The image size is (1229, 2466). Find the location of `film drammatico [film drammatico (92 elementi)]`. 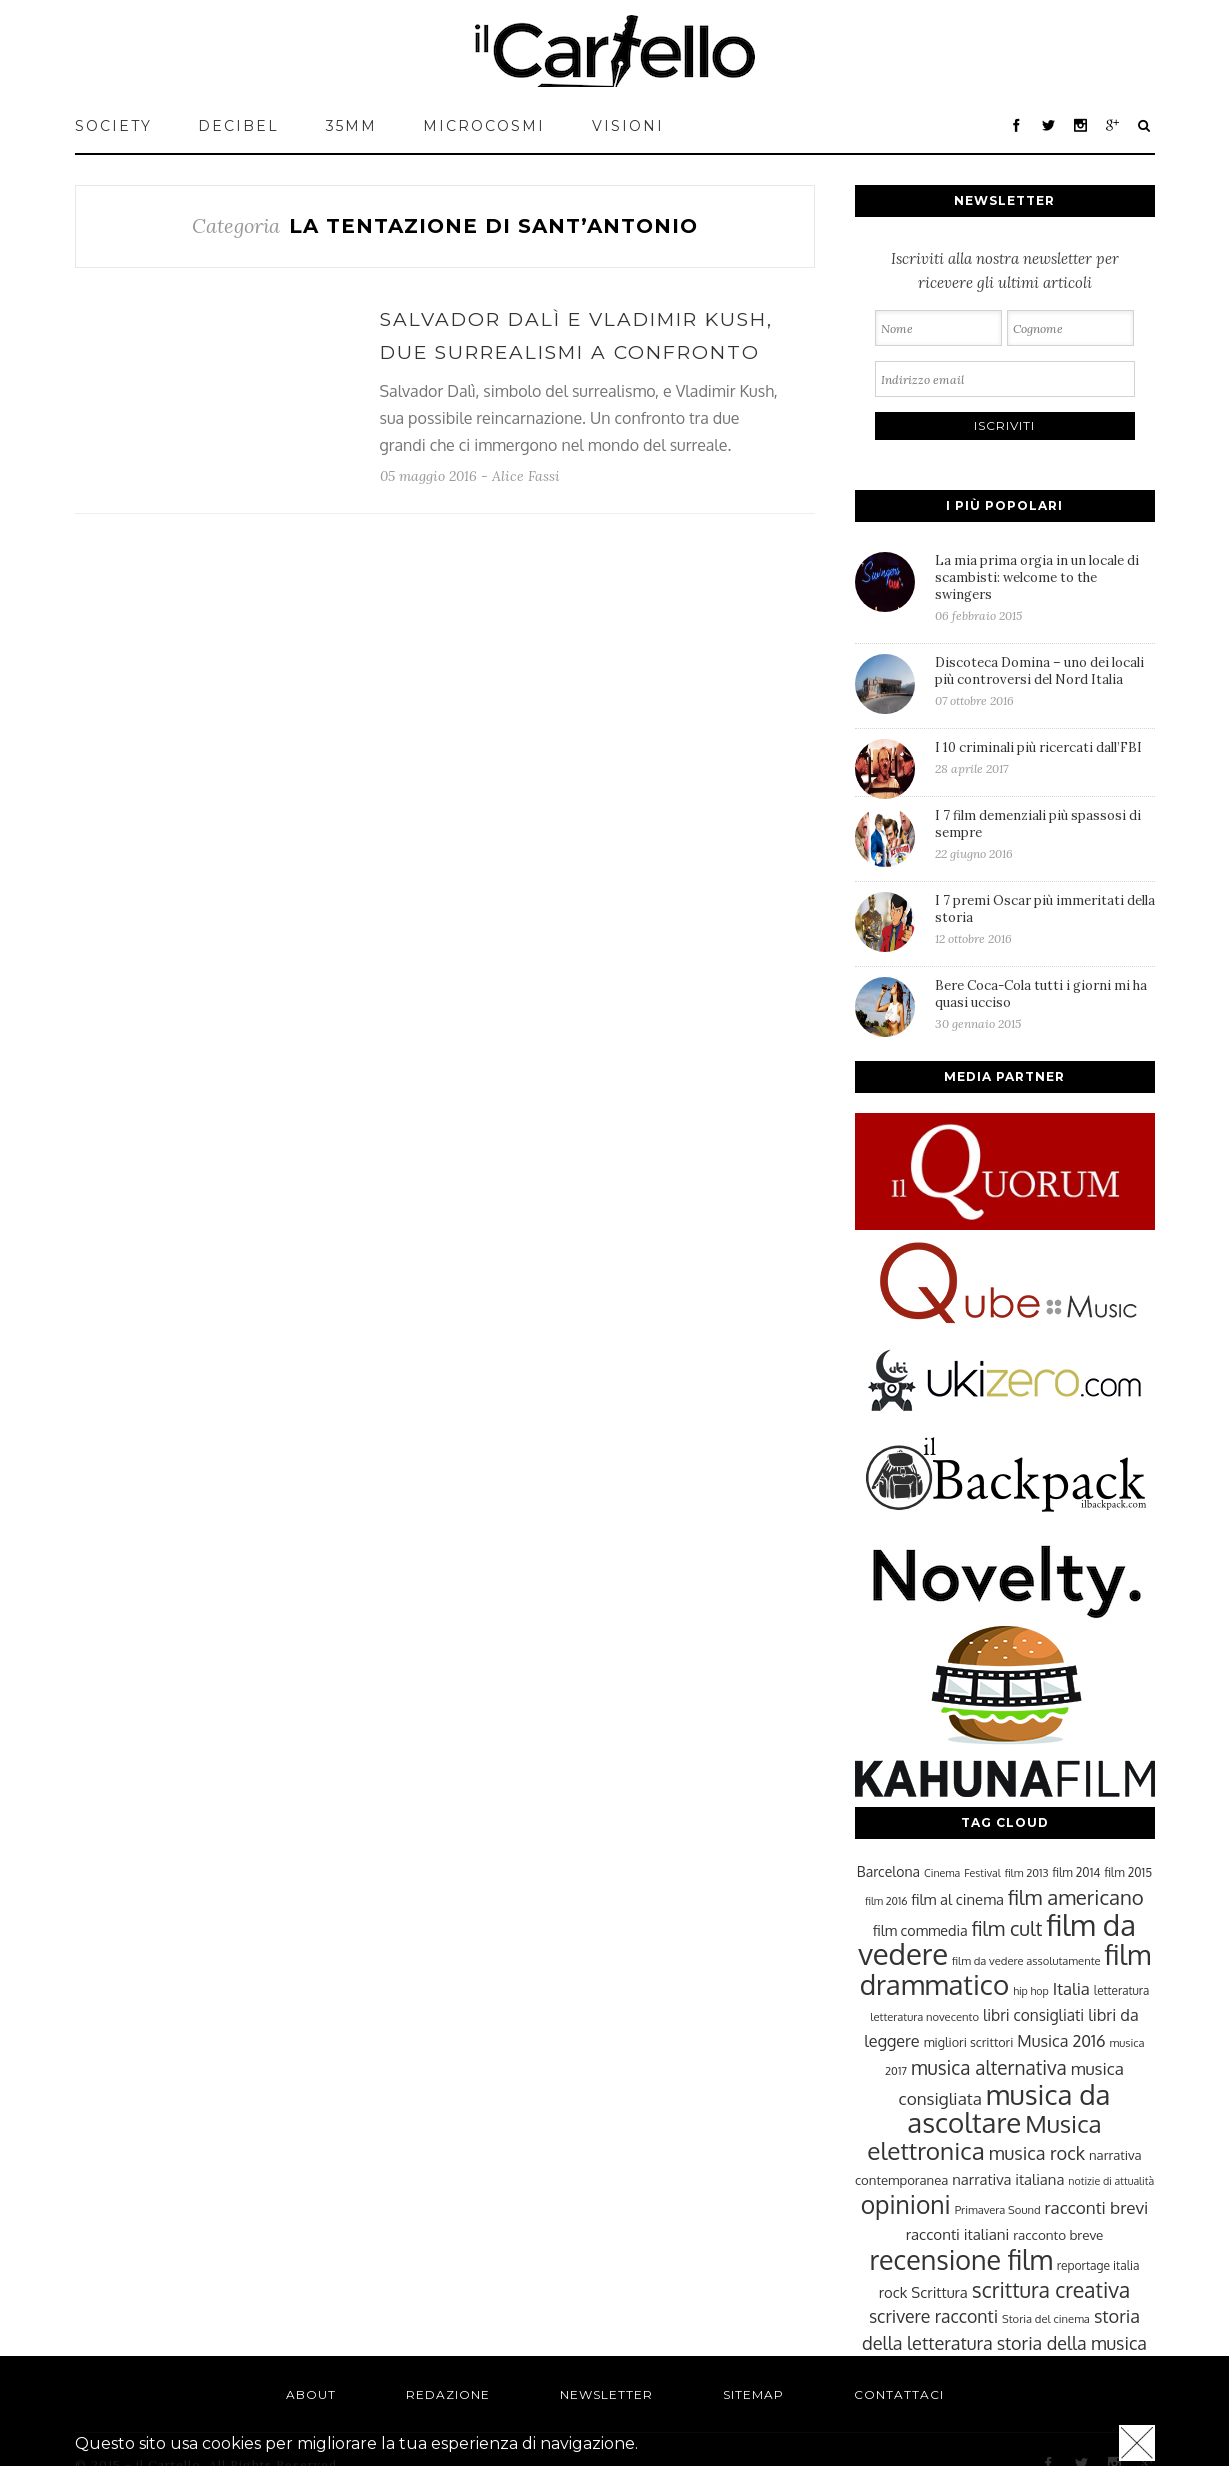

film drammatico [film drammatico (92 elementi)] is located at coordinates (1005, 1969).